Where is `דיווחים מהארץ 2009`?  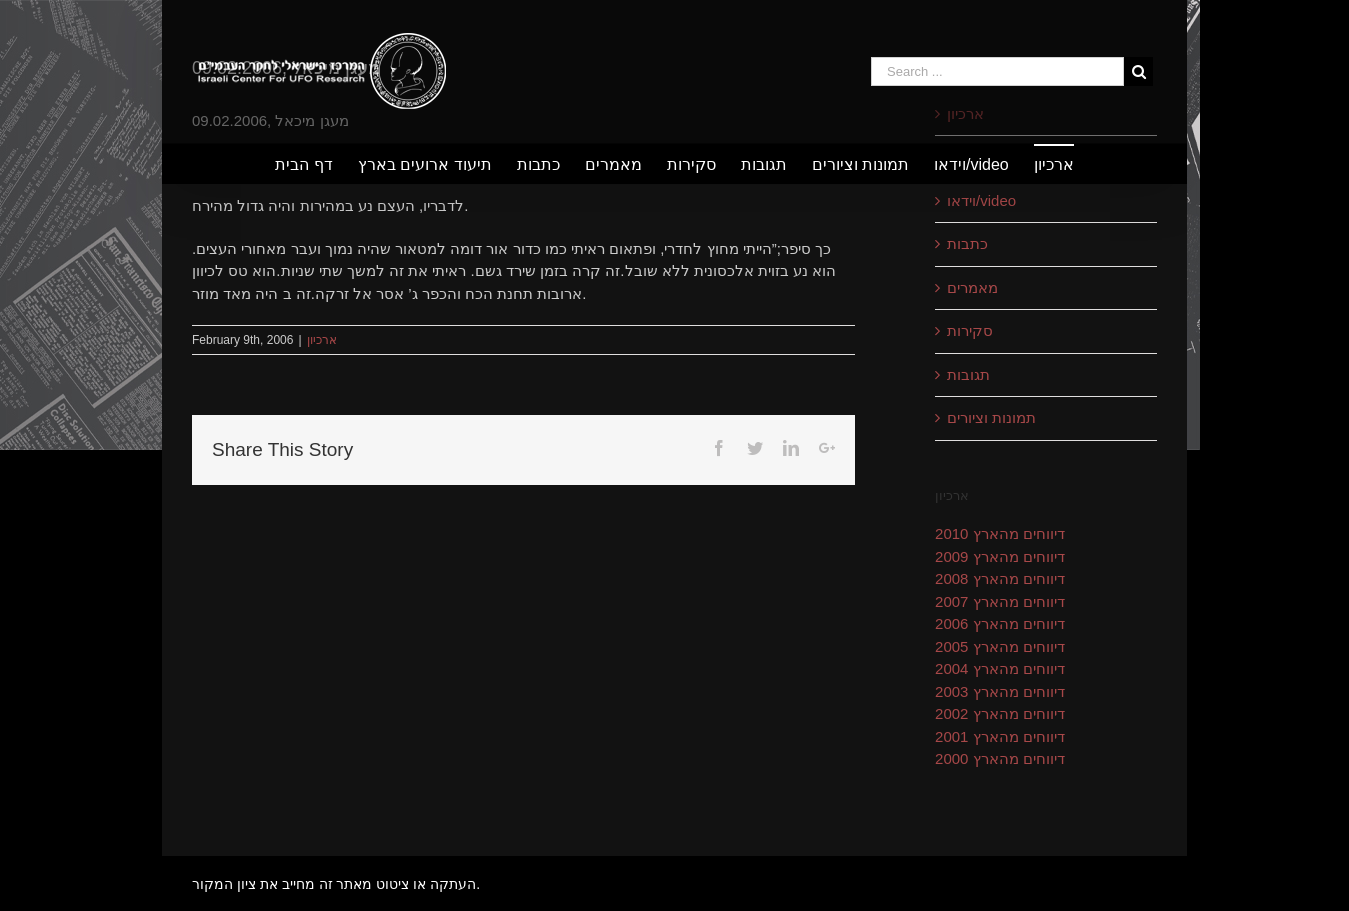
דיווחים מהארץ 2009 is located at coordinates (1000, 556).